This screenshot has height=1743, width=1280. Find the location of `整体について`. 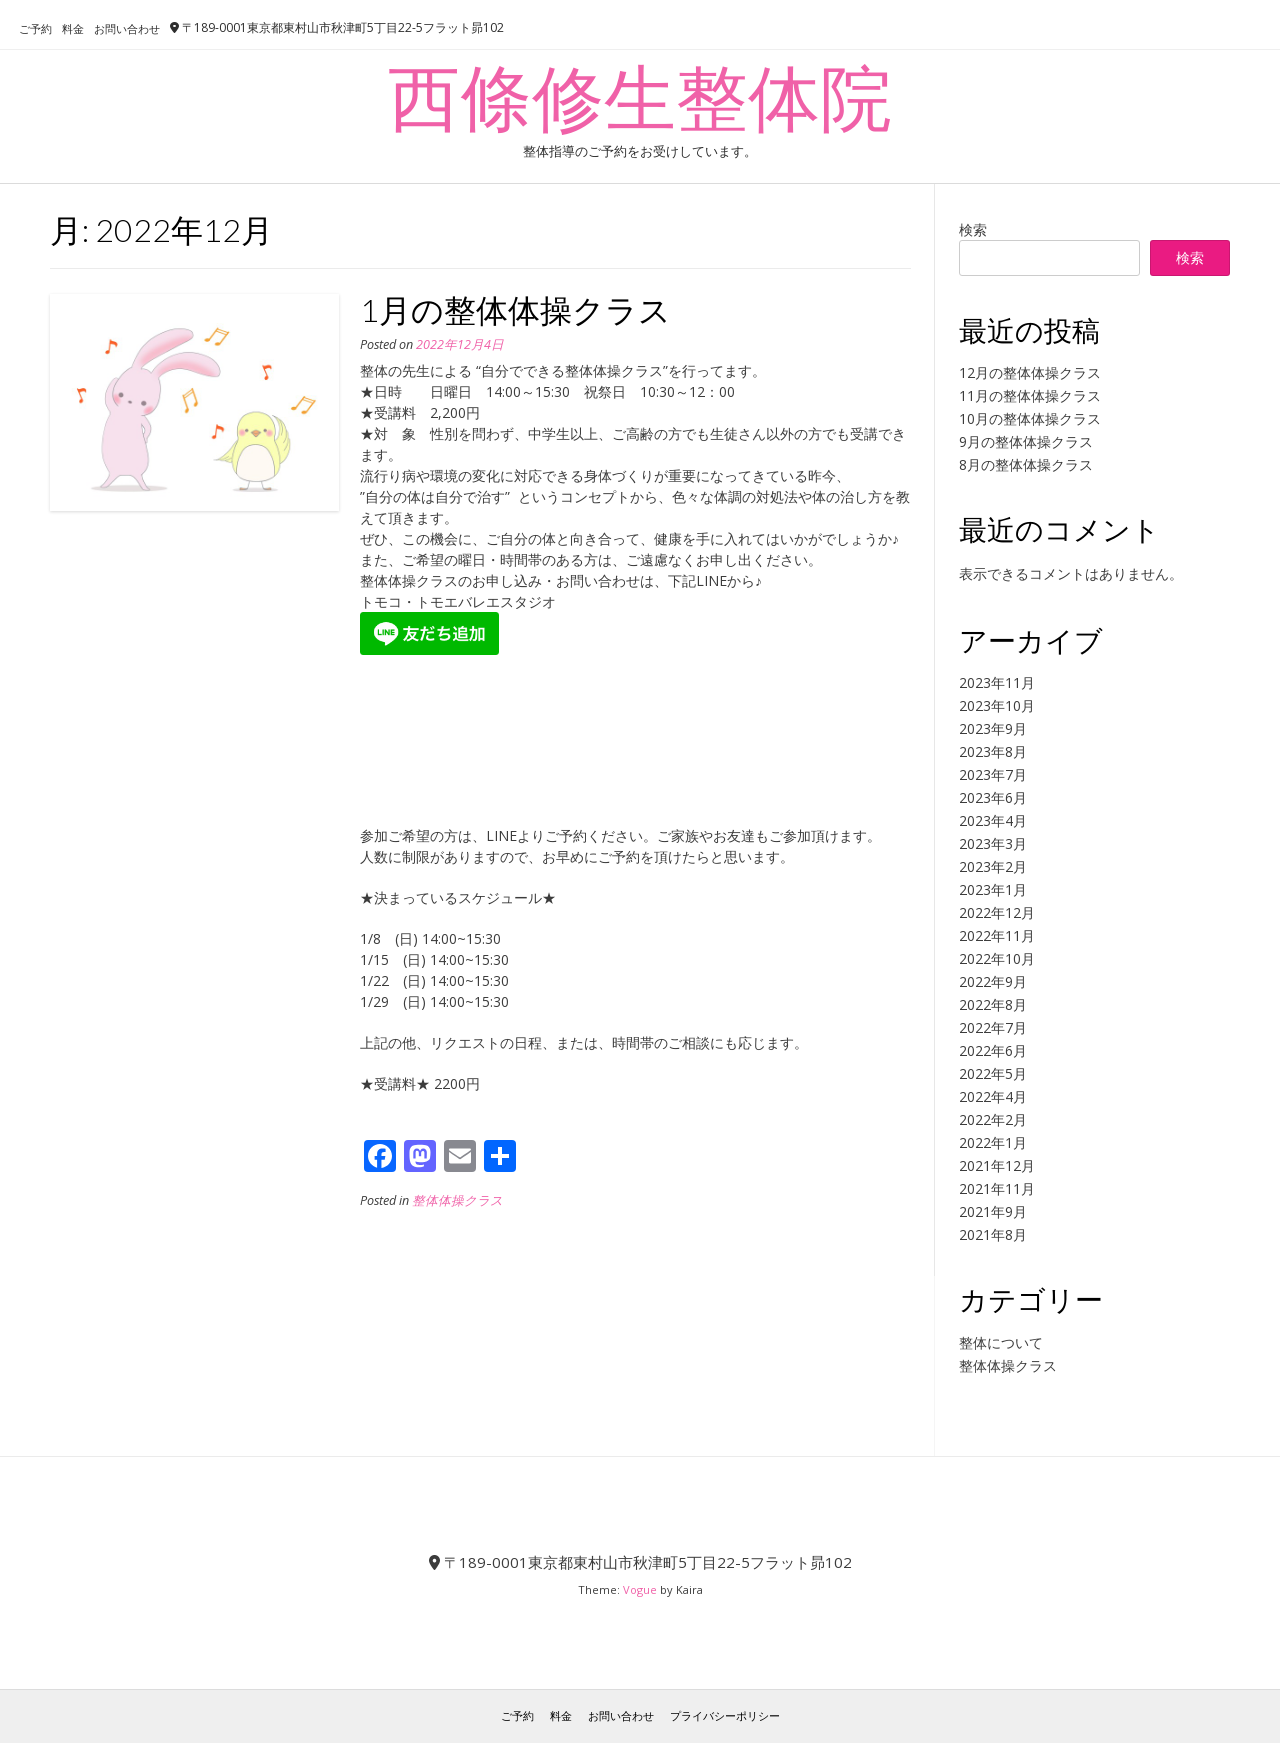

整体について is located at coordinates (1001, 1342).